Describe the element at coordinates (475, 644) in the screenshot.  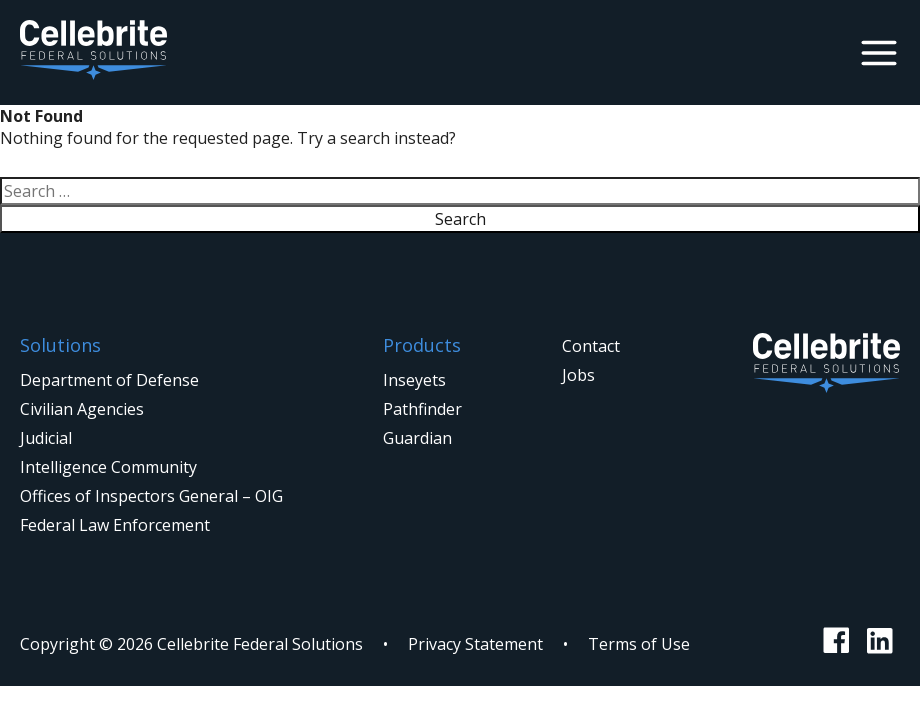
I see `Privacy Statement` at that location.